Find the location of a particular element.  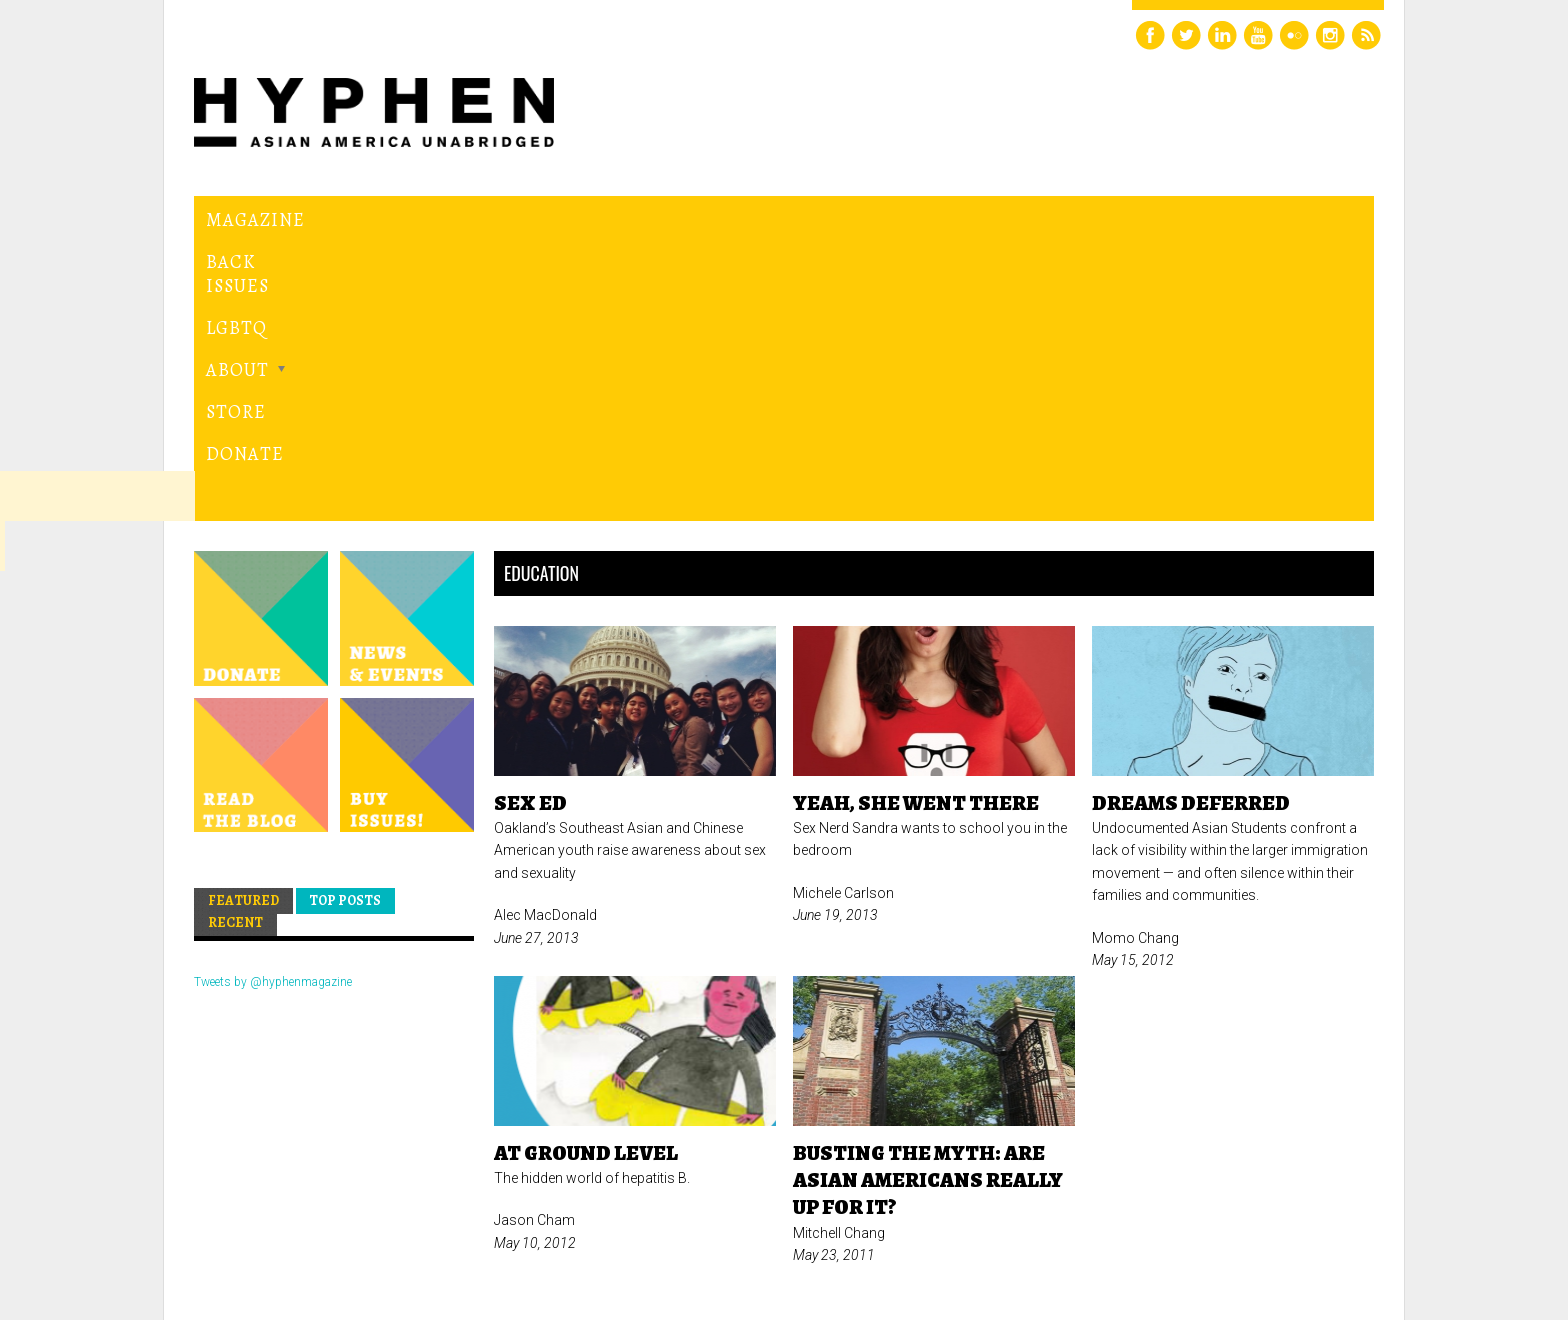

Hyphen magazine is located at coordinates (287, 1220).